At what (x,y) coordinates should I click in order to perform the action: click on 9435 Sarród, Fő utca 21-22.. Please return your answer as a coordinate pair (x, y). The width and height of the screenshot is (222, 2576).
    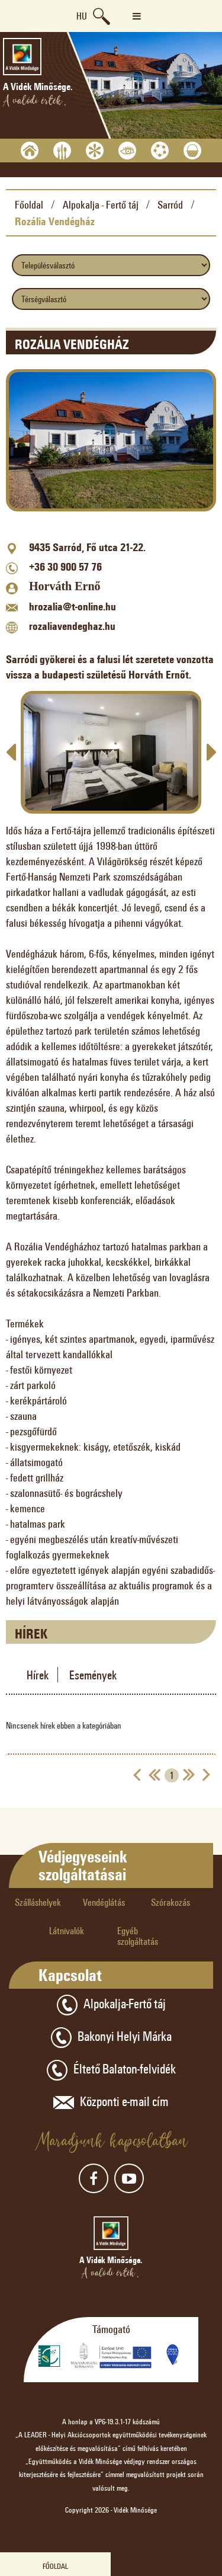
    Looking at the image, I should click on (87, 547).